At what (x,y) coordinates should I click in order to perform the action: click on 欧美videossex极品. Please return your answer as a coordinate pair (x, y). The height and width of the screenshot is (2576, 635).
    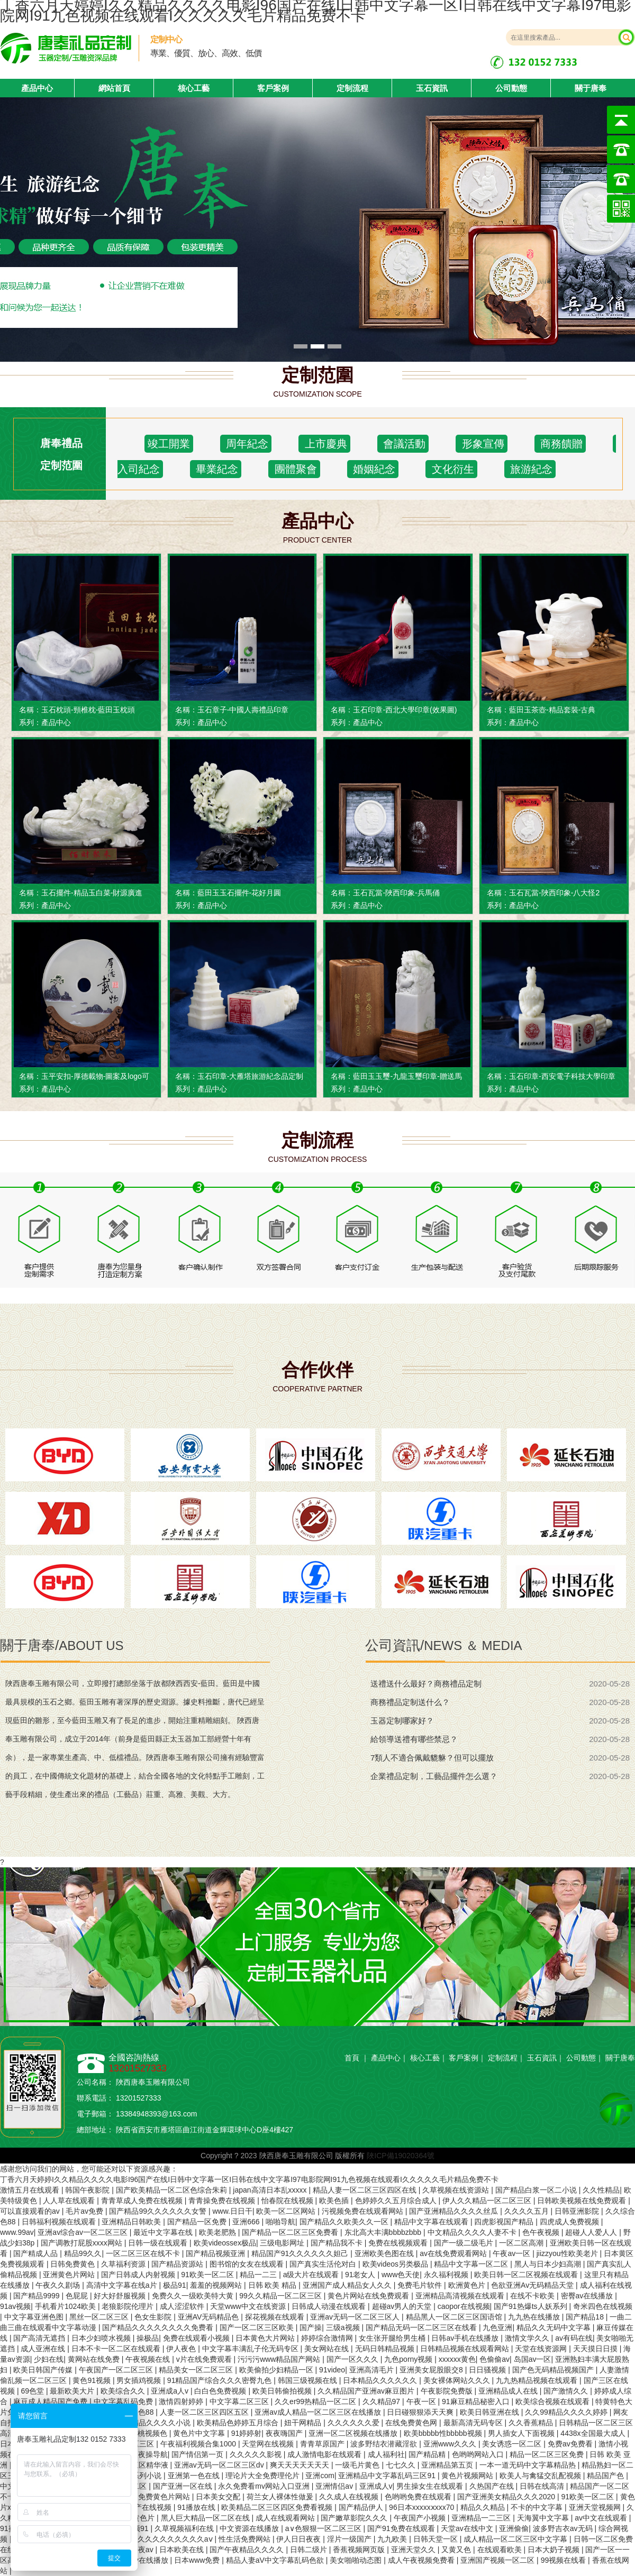
    Looking at the image, I should click on (225, 2243).